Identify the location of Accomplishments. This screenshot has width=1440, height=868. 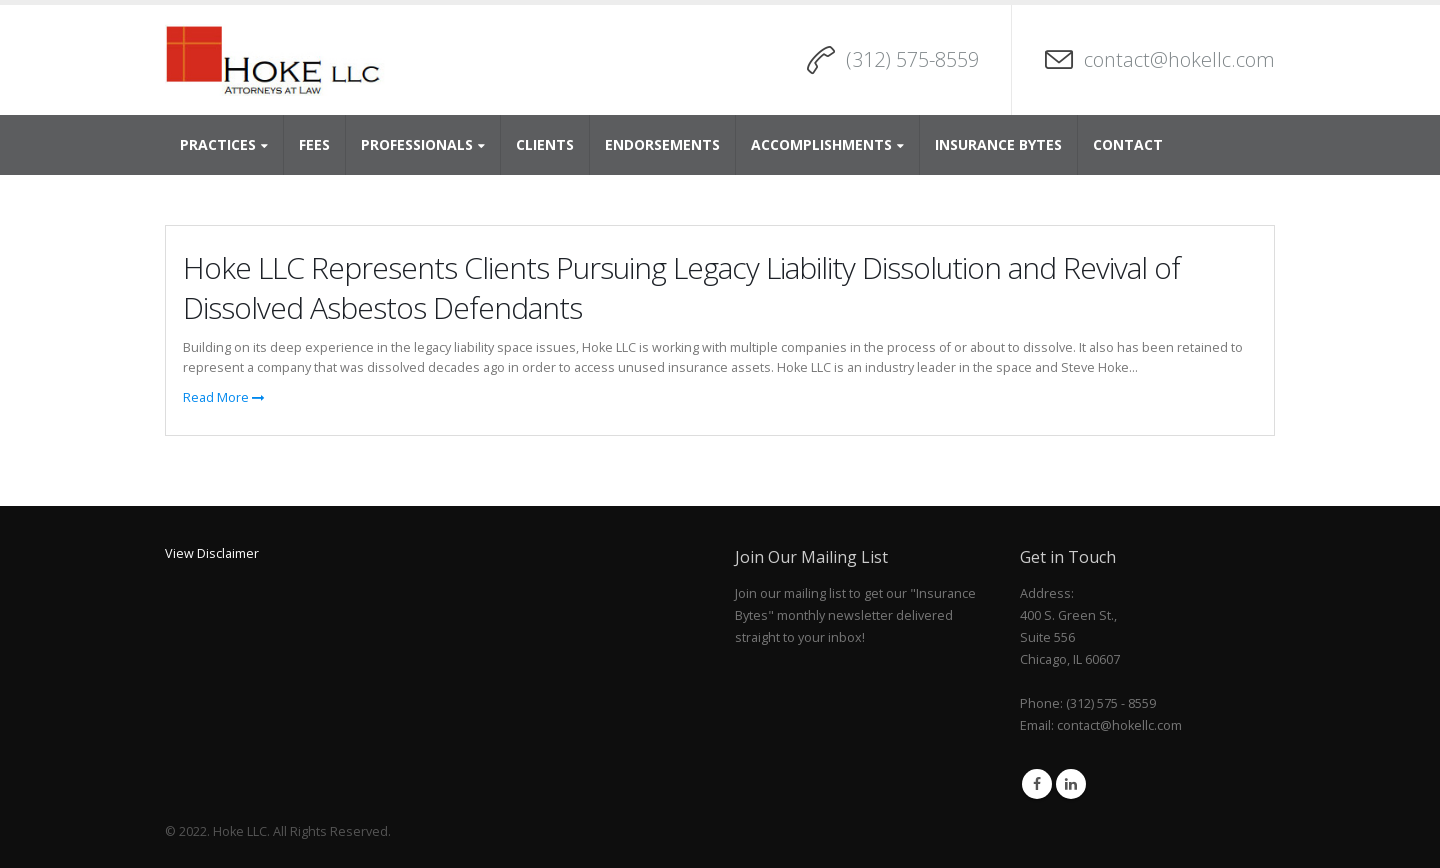
(821, 144).